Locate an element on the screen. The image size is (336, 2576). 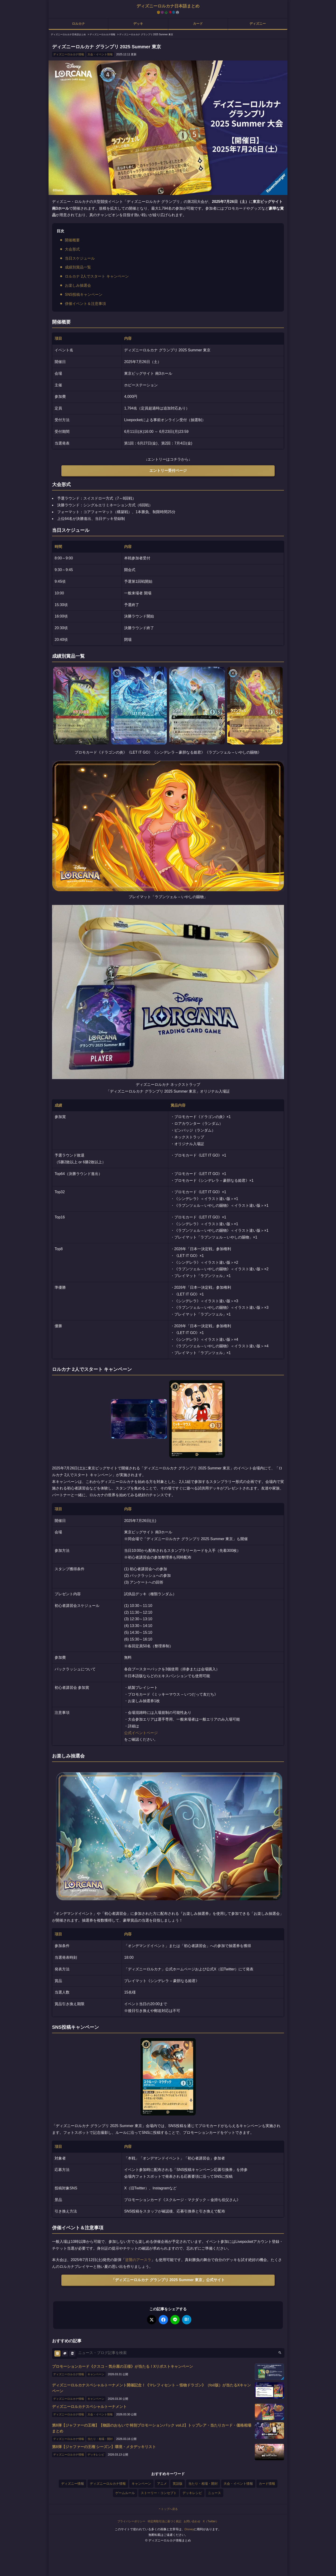
大会・イベント情報 is located at coordinates (100, 54).